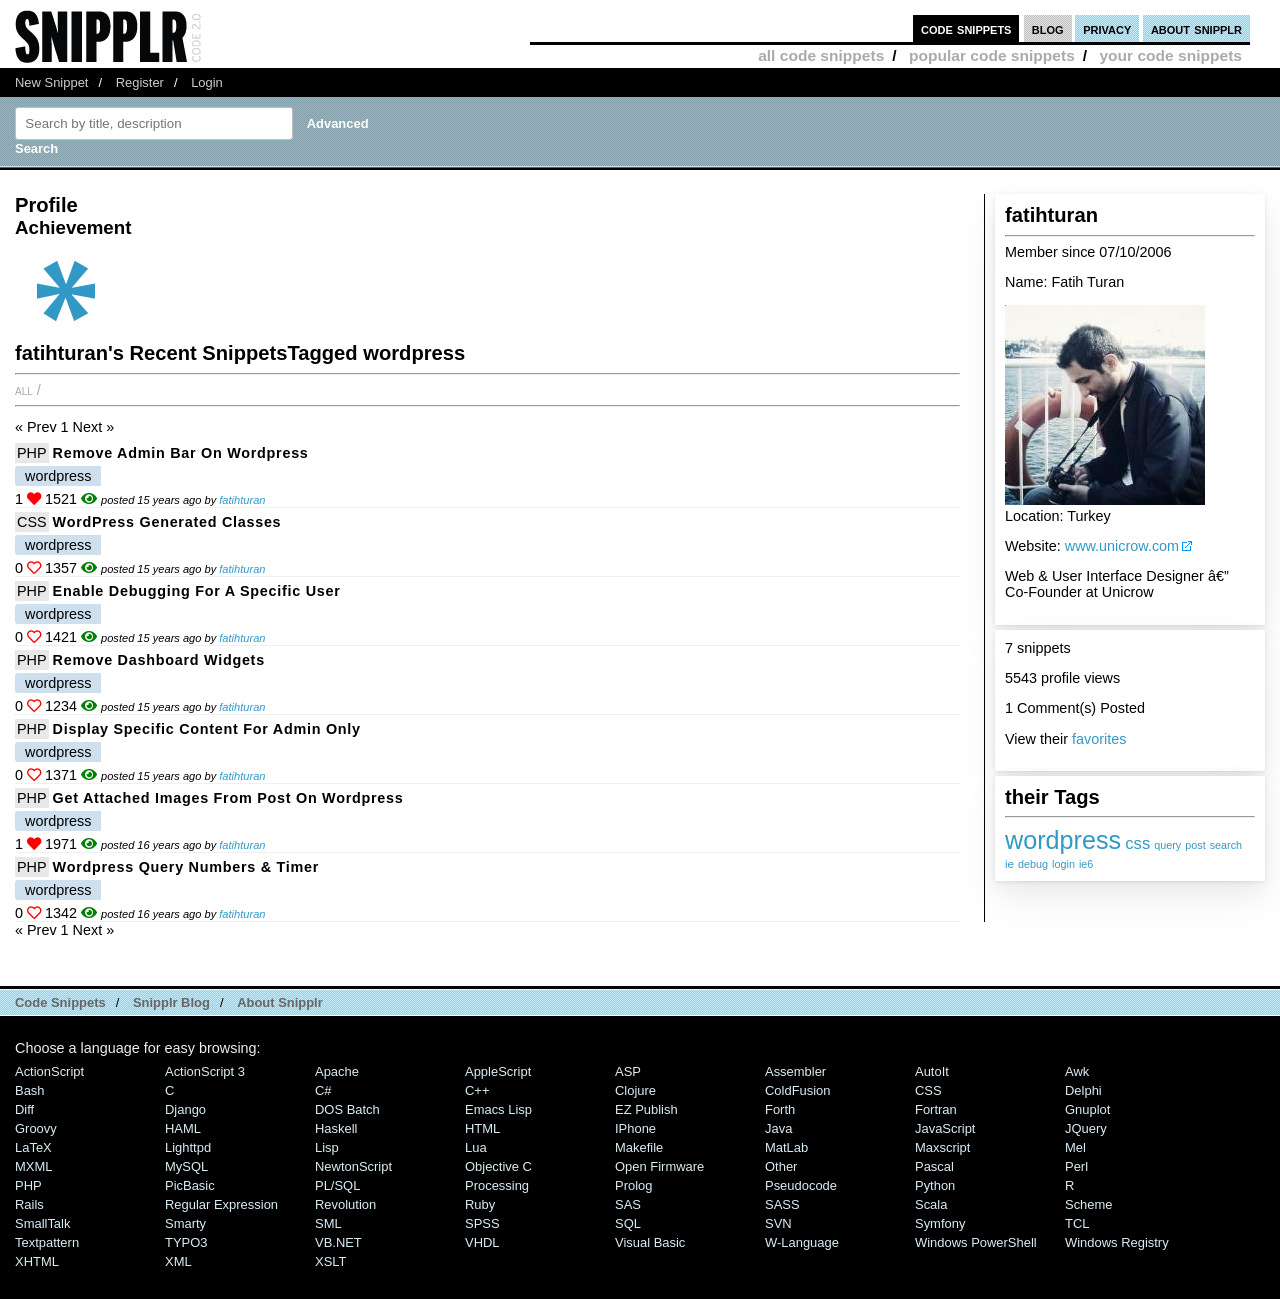  I want to click on Remove Dashboard Widgets, so click(159, 660).